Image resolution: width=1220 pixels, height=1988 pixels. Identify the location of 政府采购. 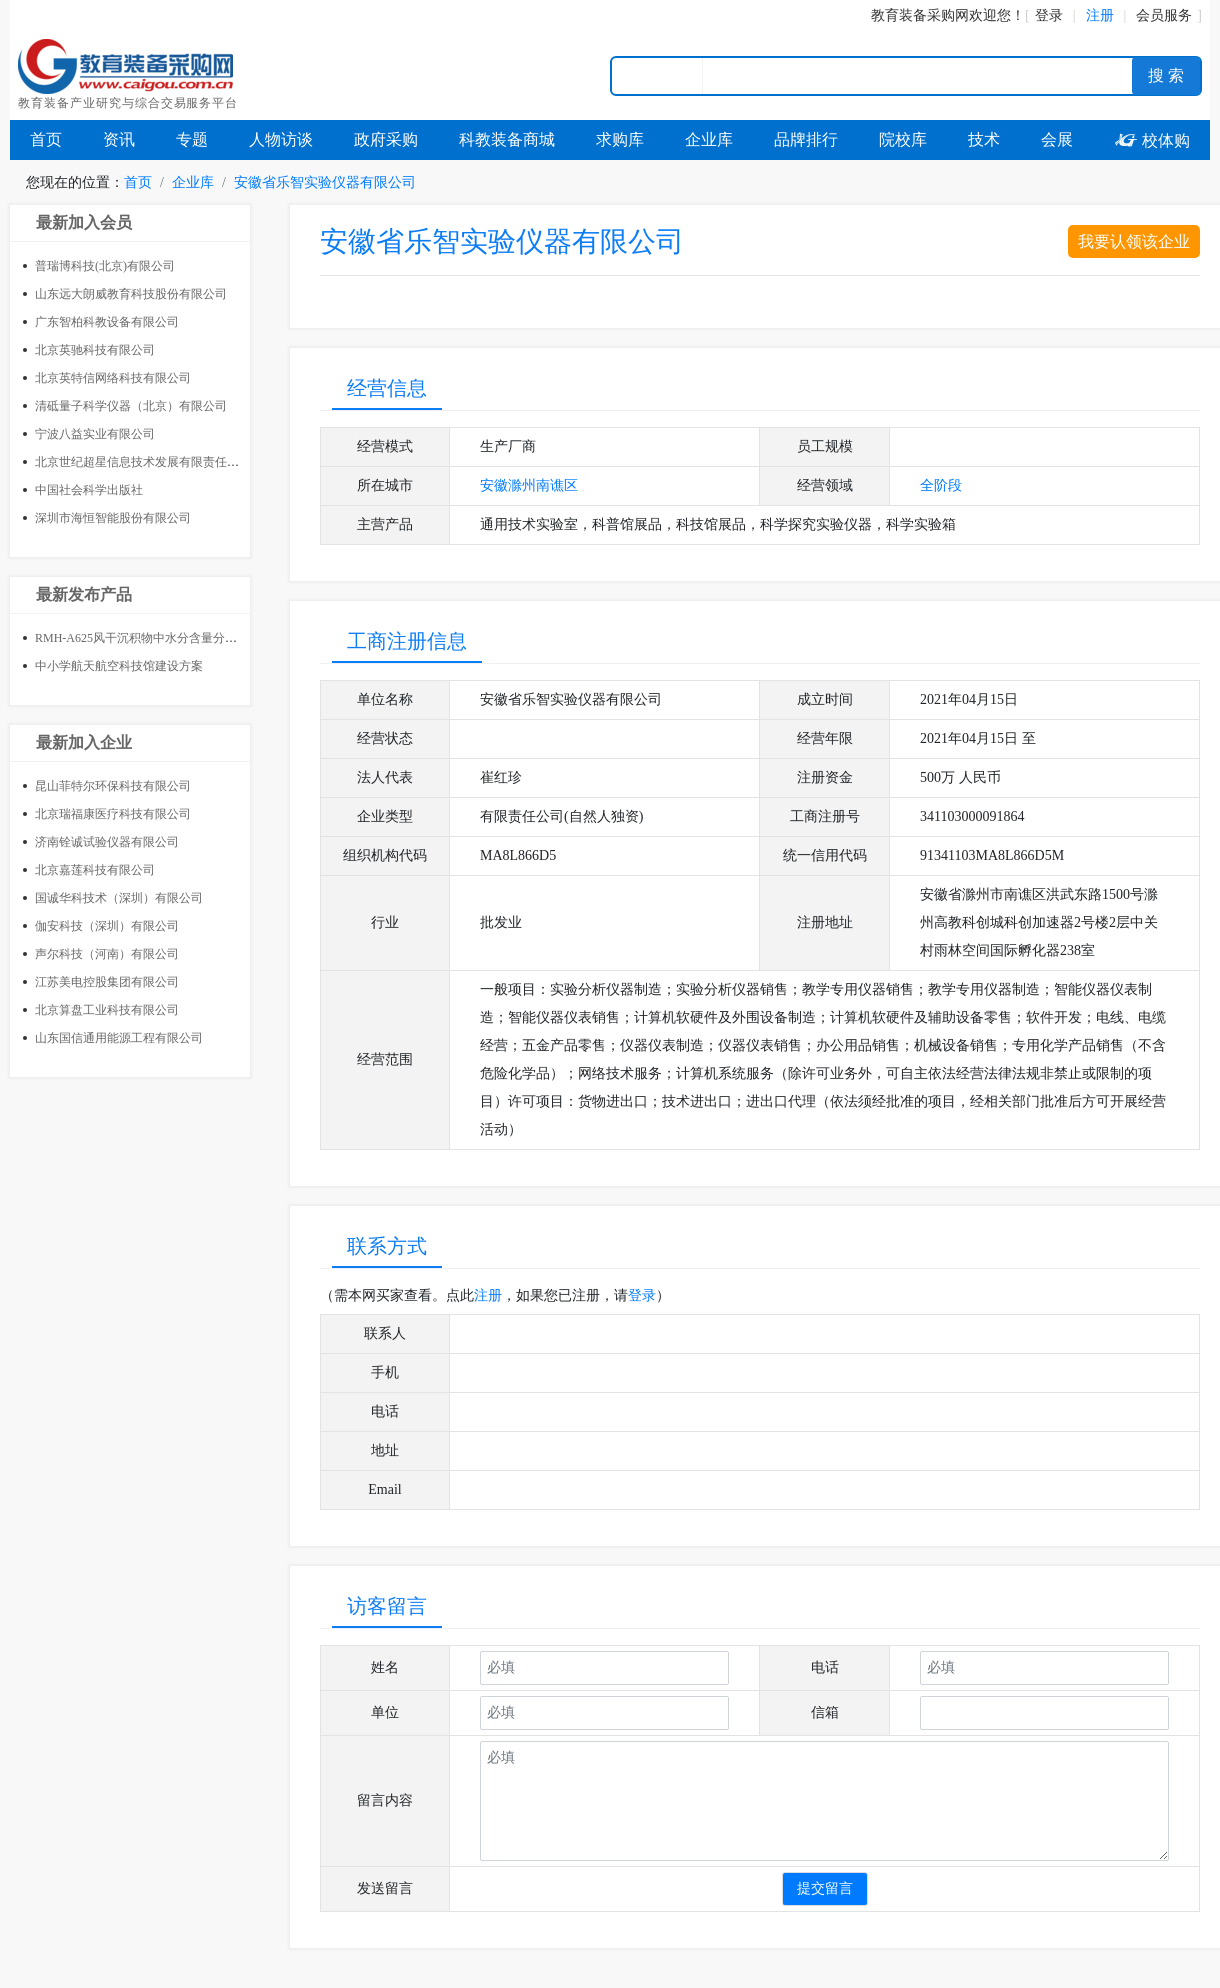
(386, 139).